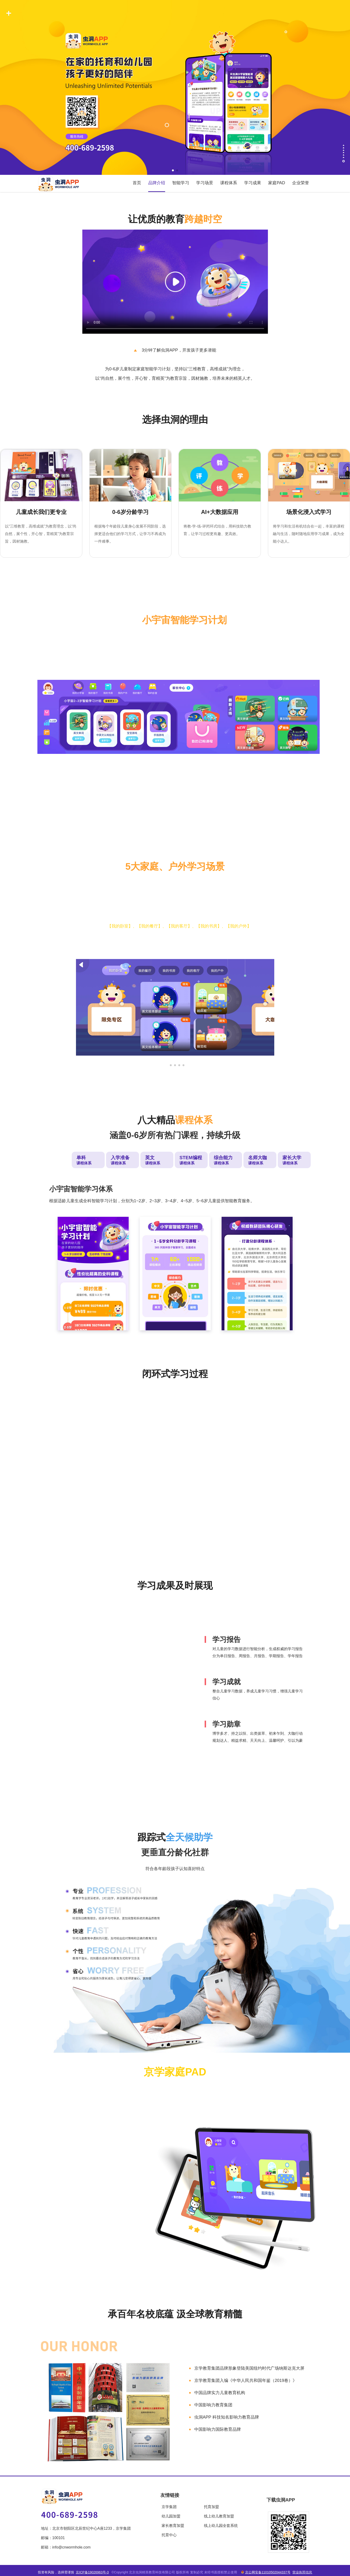 The image size is (350, 2576). I want to click on 企业荣誉, so click(300, 182).